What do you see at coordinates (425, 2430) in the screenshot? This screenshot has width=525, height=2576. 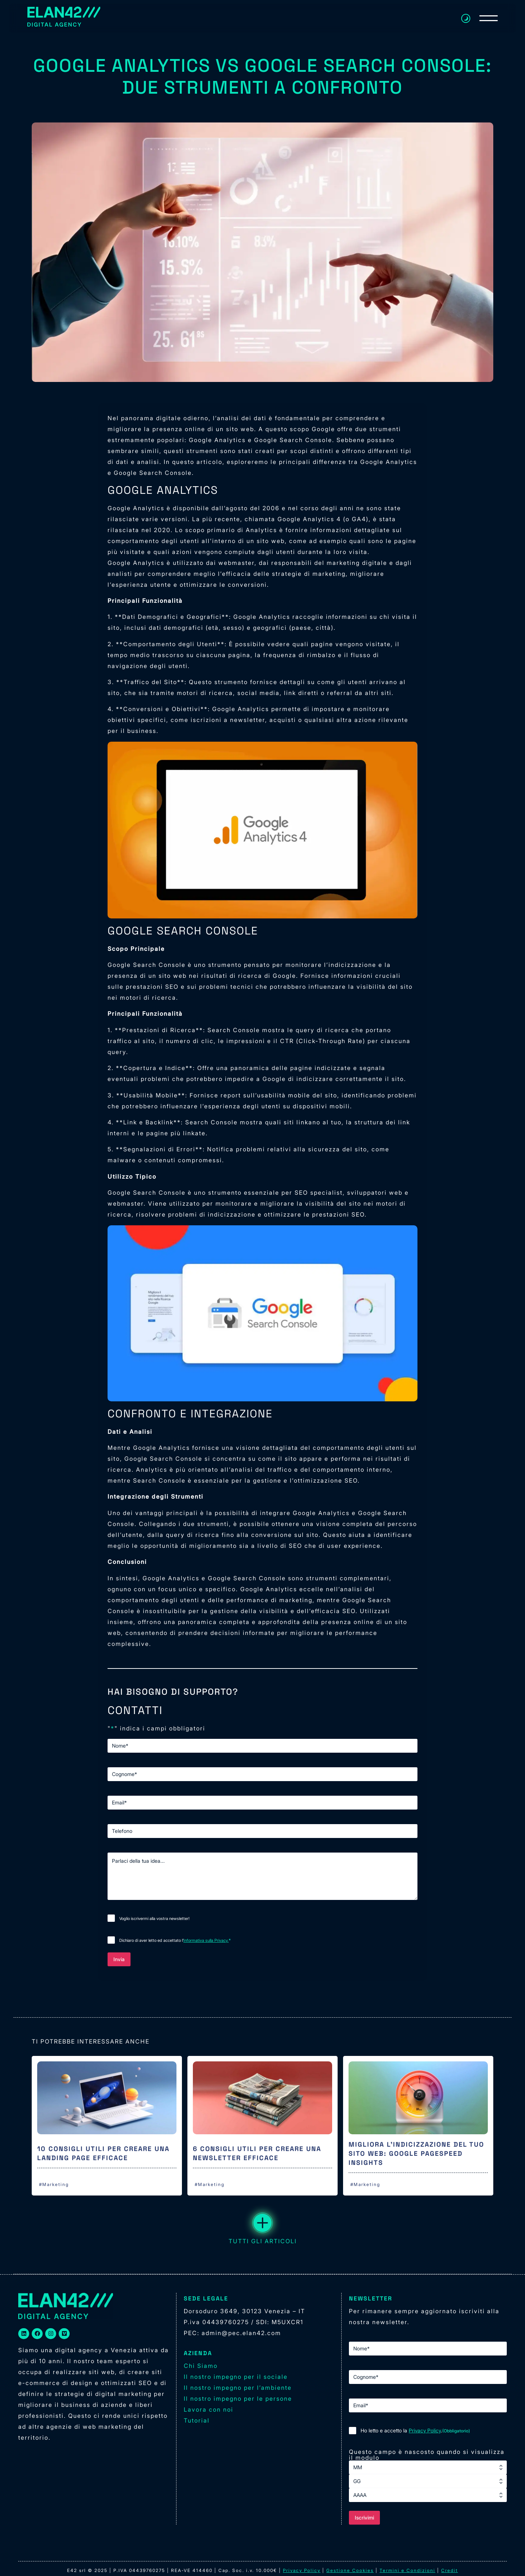 I see `Privacy Policy` at bounding box center [425, 2430].